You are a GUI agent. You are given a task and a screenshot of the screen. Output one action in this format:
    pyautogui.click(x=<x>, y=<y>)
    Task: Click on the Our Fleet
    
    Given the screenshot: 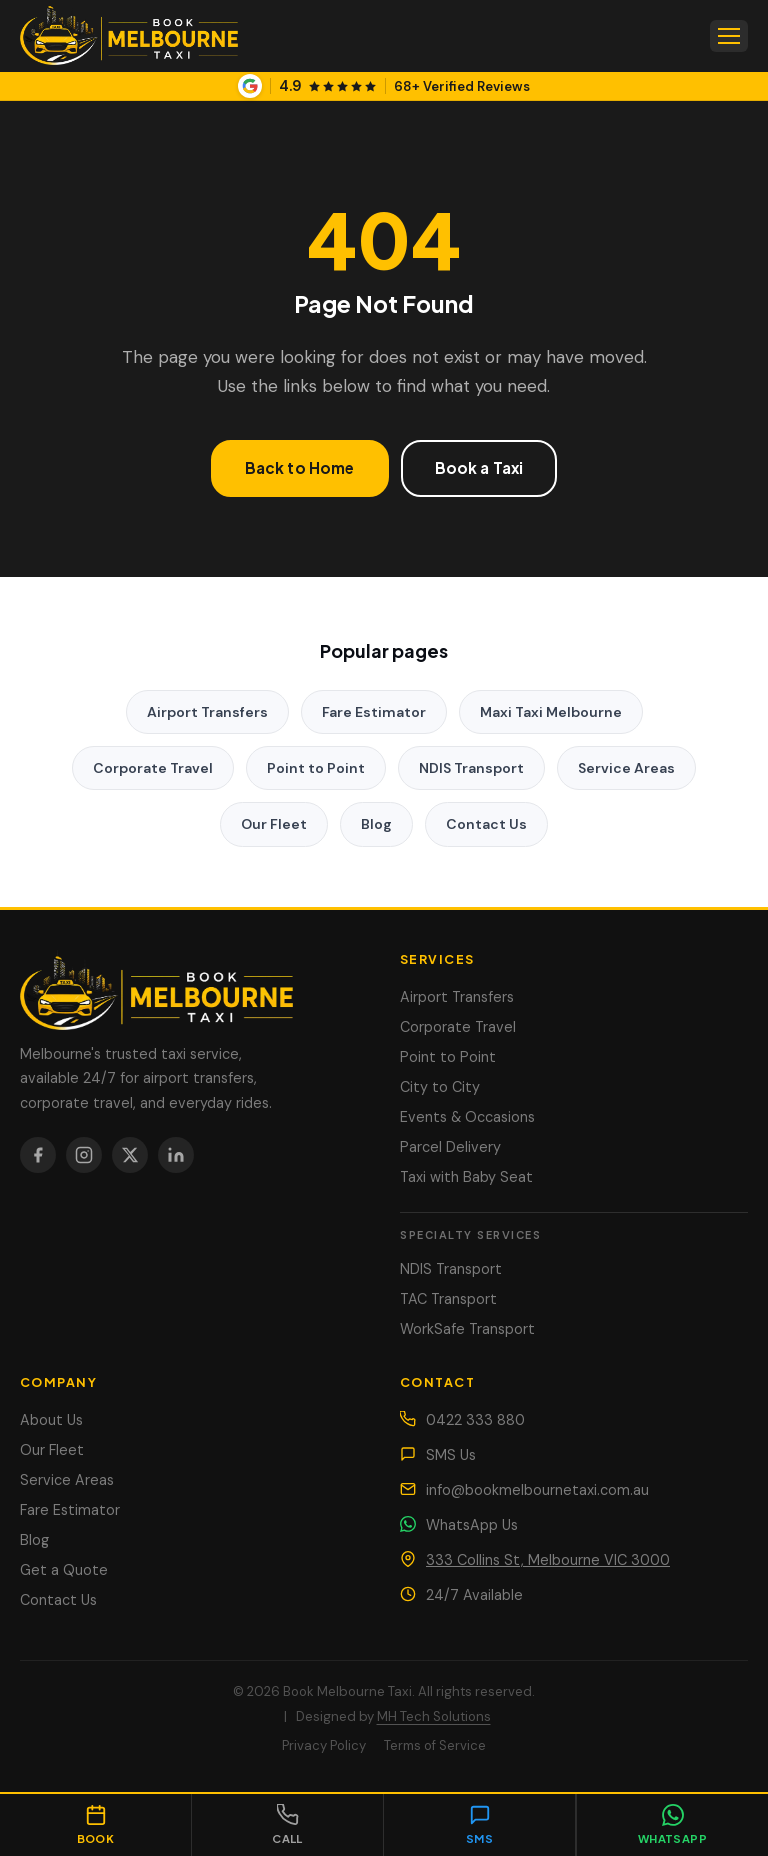 What is the action you would take?
    pyautogui.click(x=274, y=824)
    